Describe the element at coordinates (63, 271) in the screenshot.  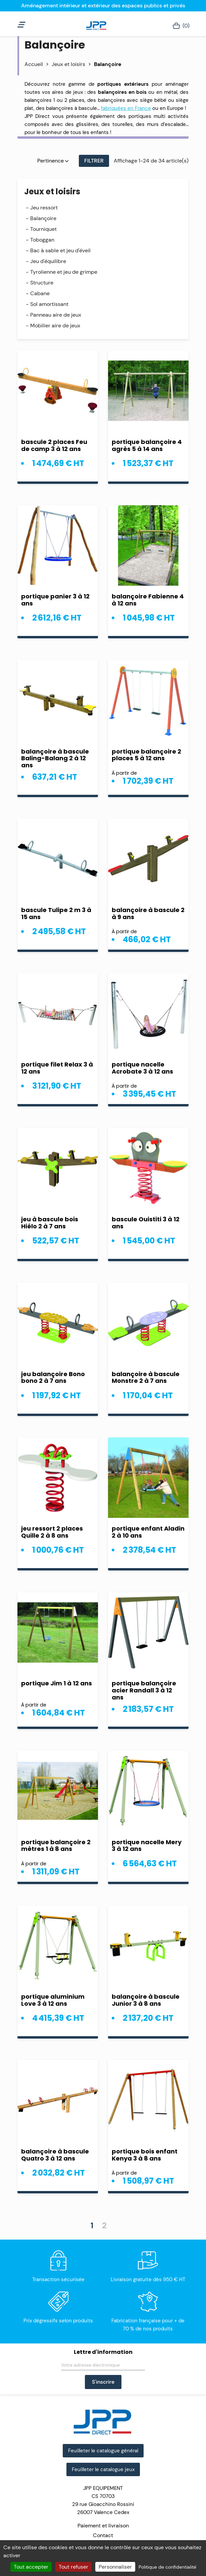
I see `Tyrolienne et jeu de grimpe` at that location.